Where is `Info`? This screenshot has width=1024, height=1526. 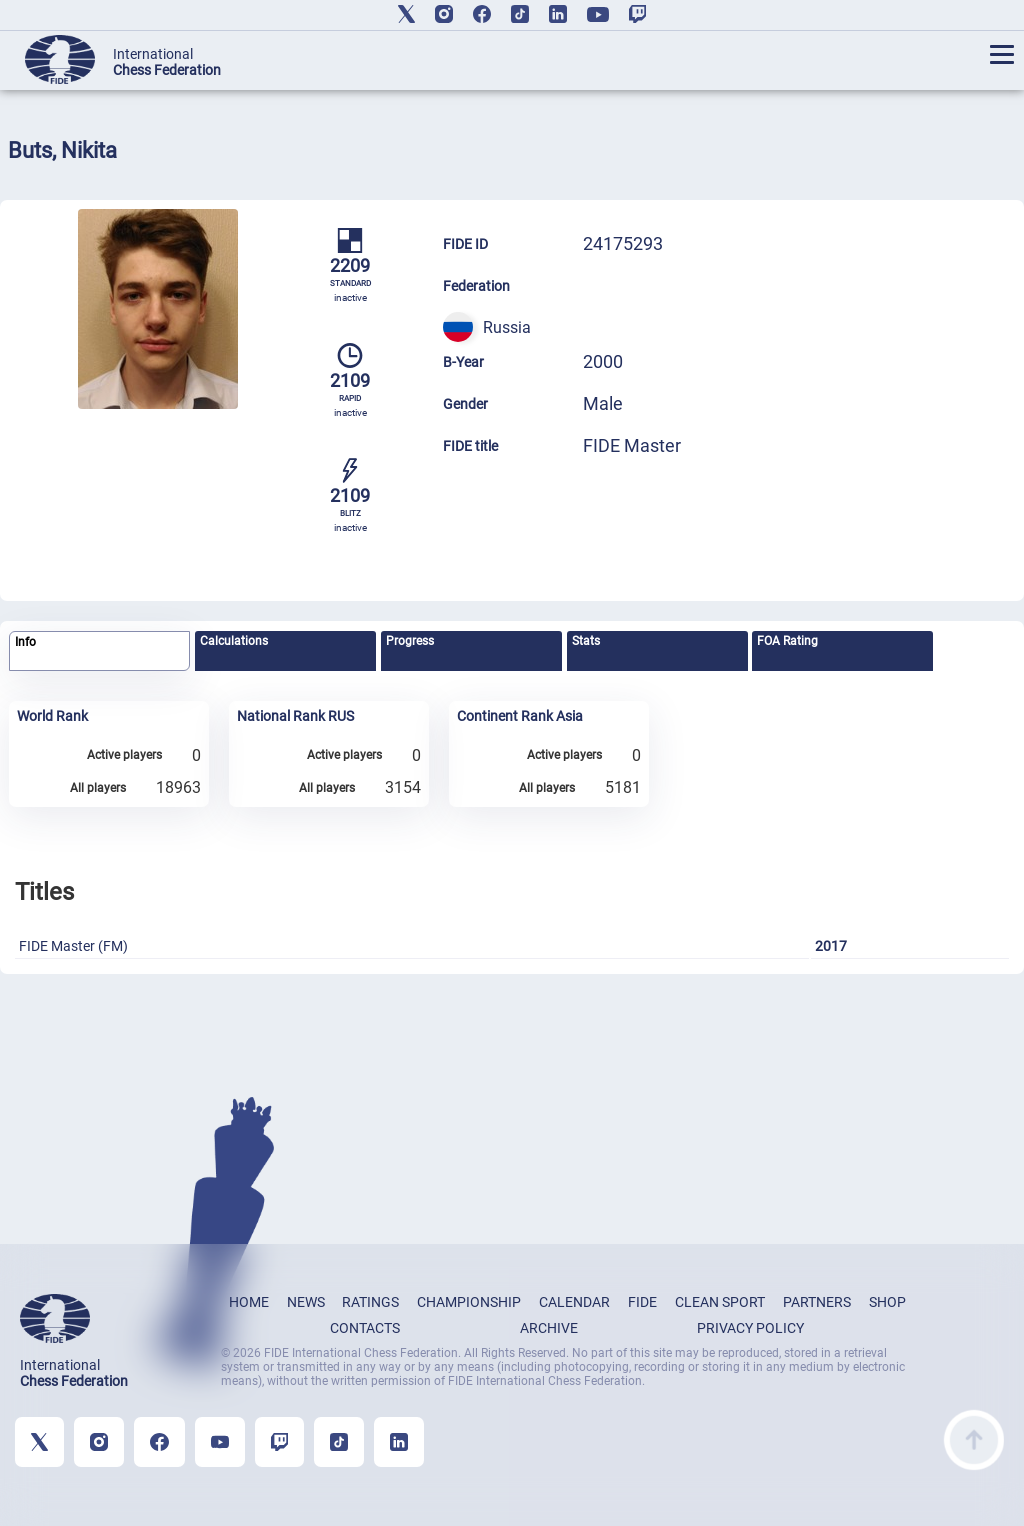
Info is located at coordinates (25, 642).